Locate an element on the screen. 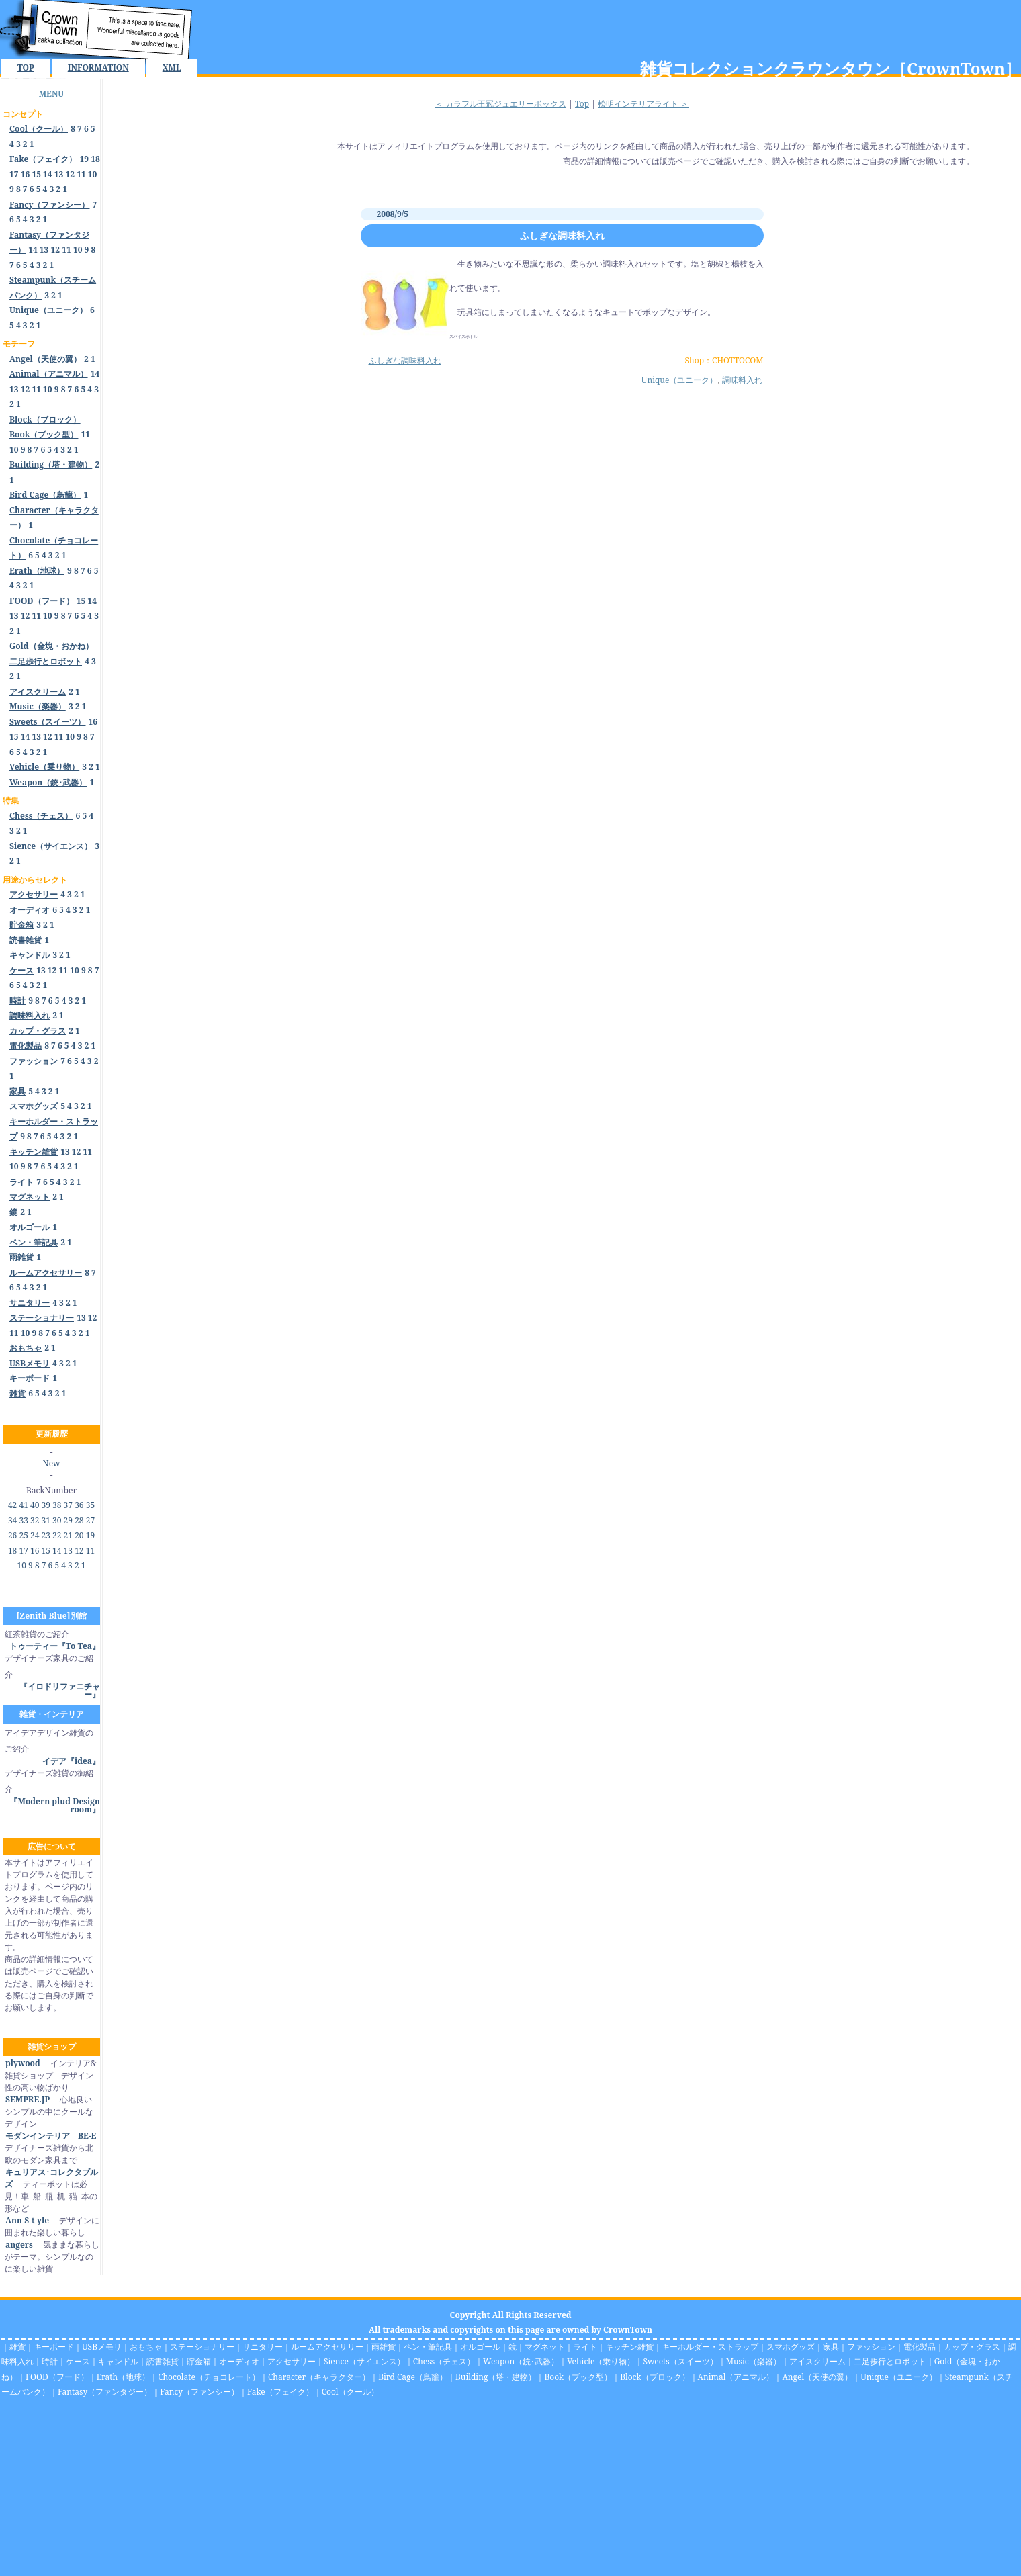  INFORMATION is located at coordinates (98, 67).